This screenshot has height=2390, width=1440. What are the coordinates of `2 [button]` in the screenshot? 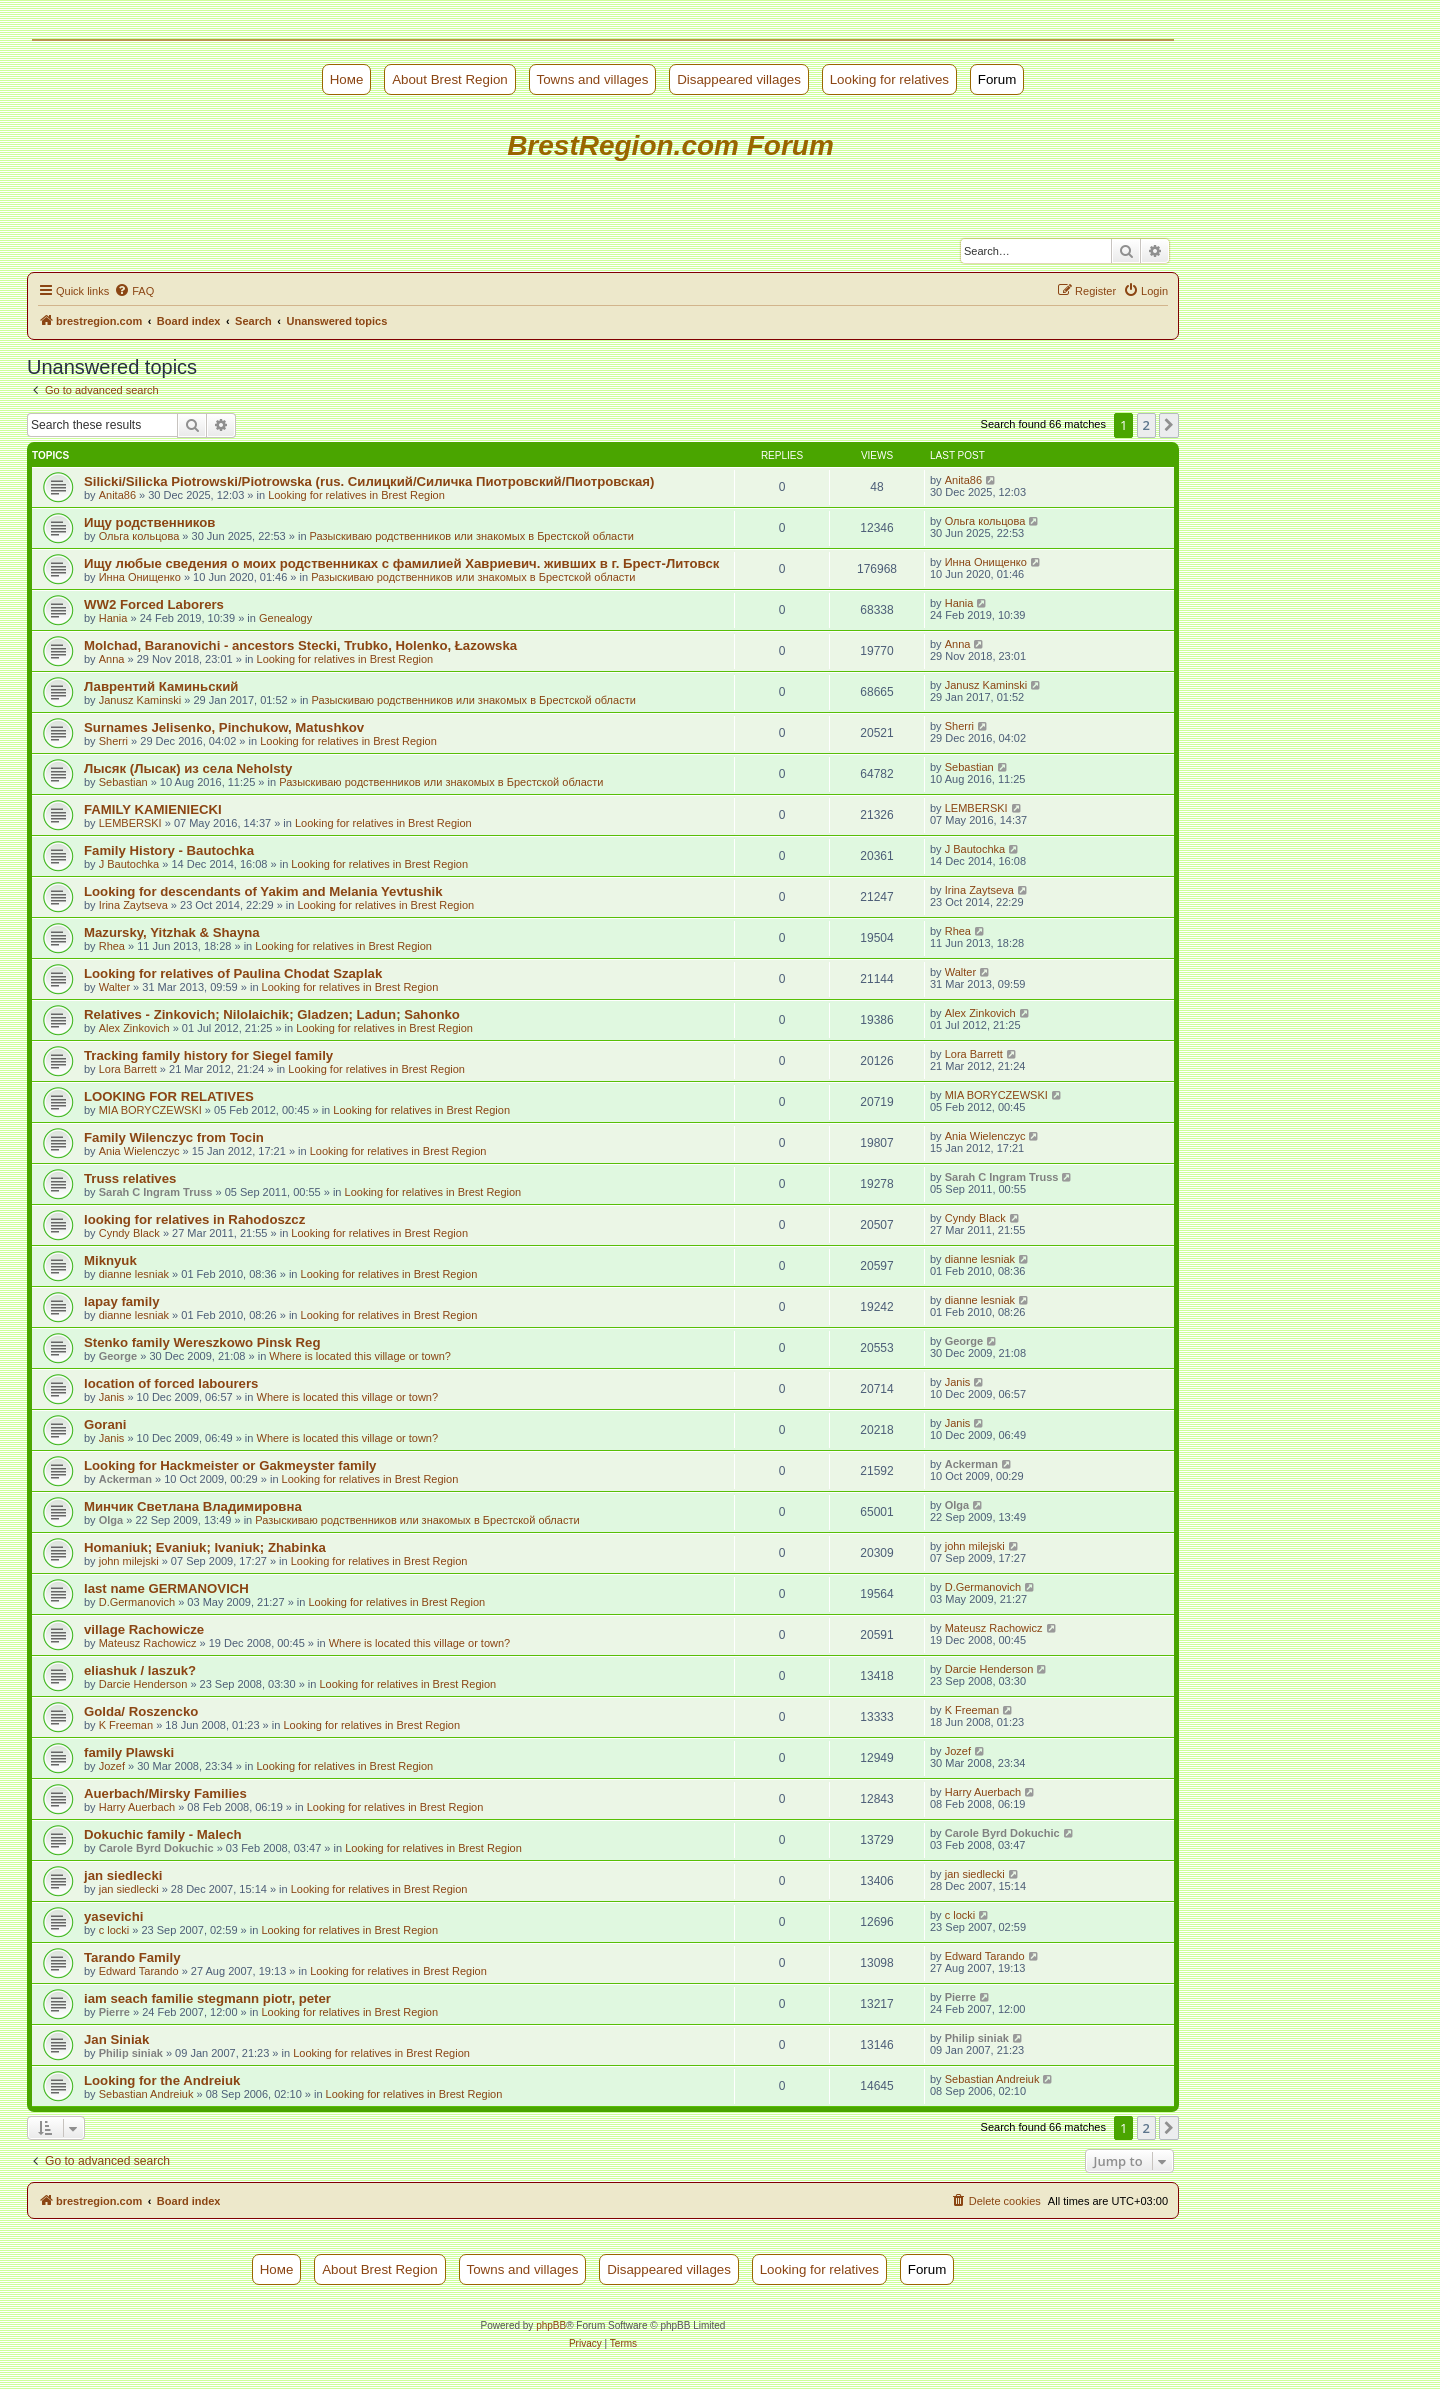 It's located at (1146, 425).